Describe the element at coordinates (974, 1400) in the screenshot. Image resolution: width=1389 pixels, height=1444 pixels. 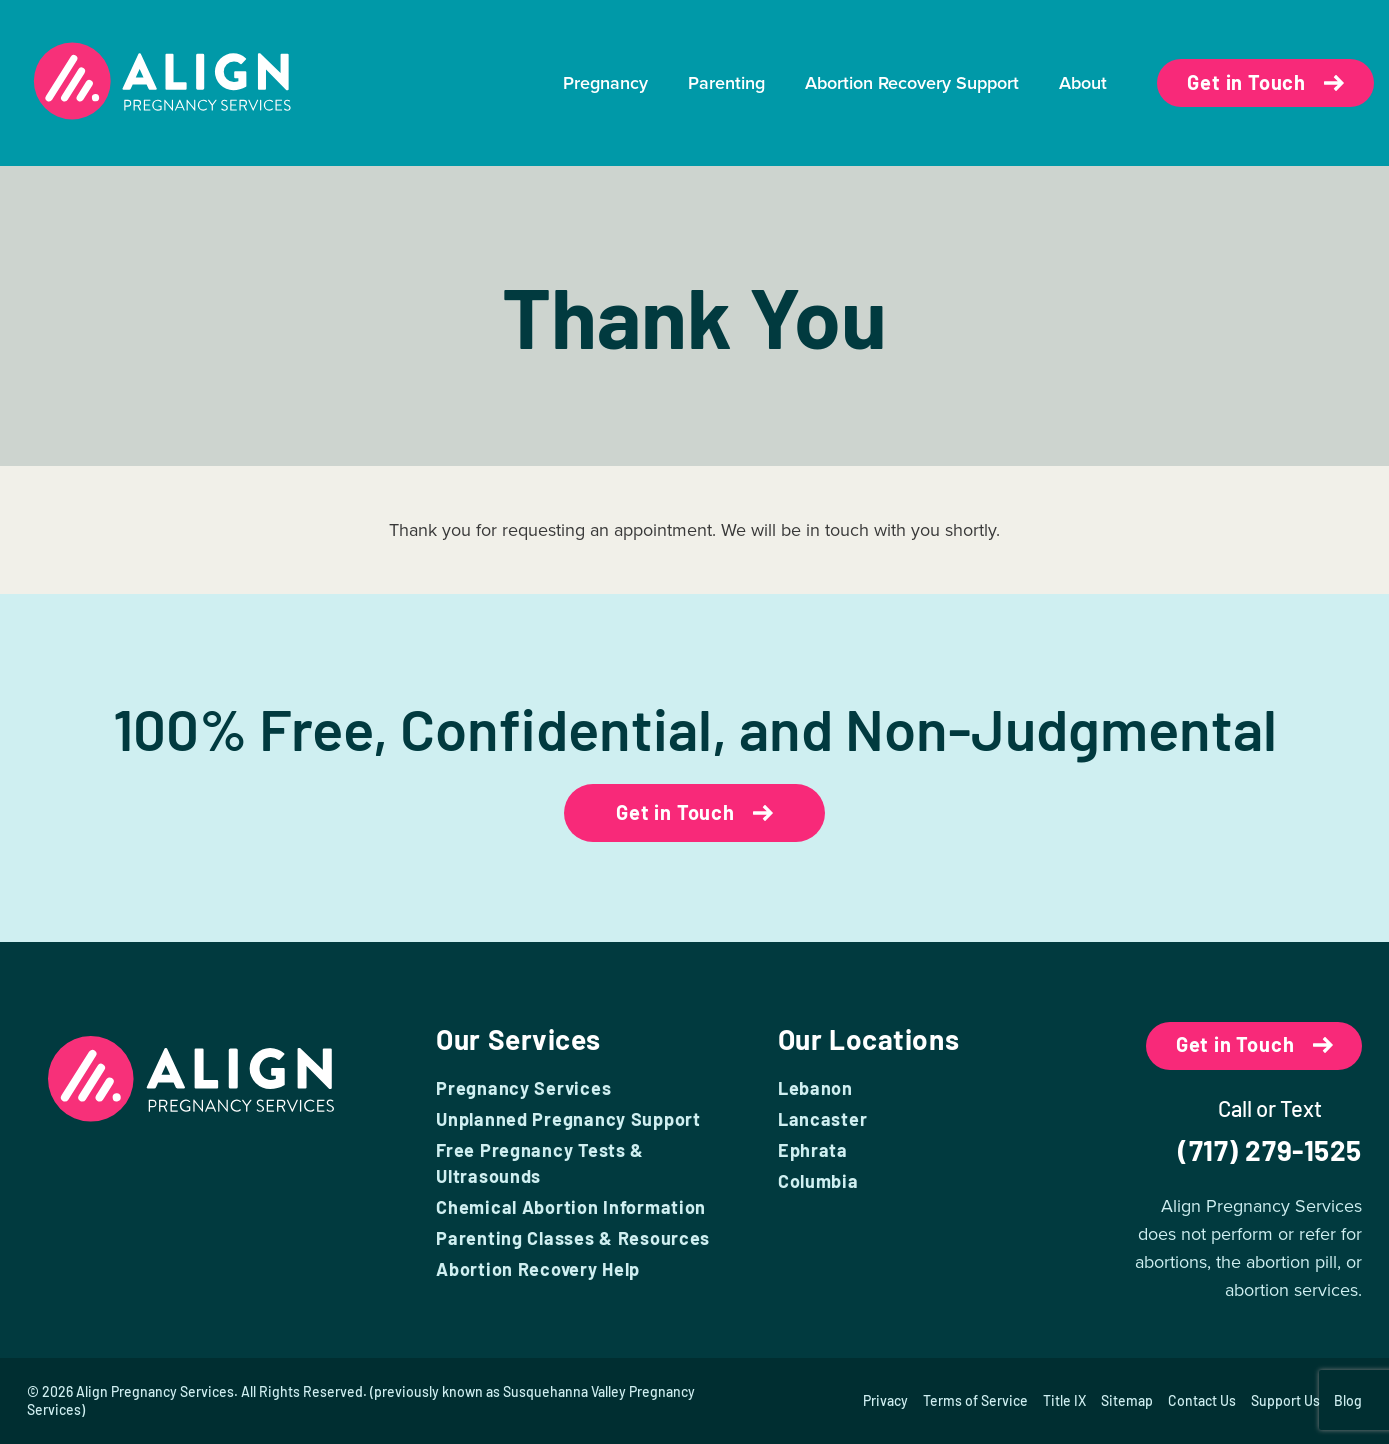
I see `Terms of Service` at that location.